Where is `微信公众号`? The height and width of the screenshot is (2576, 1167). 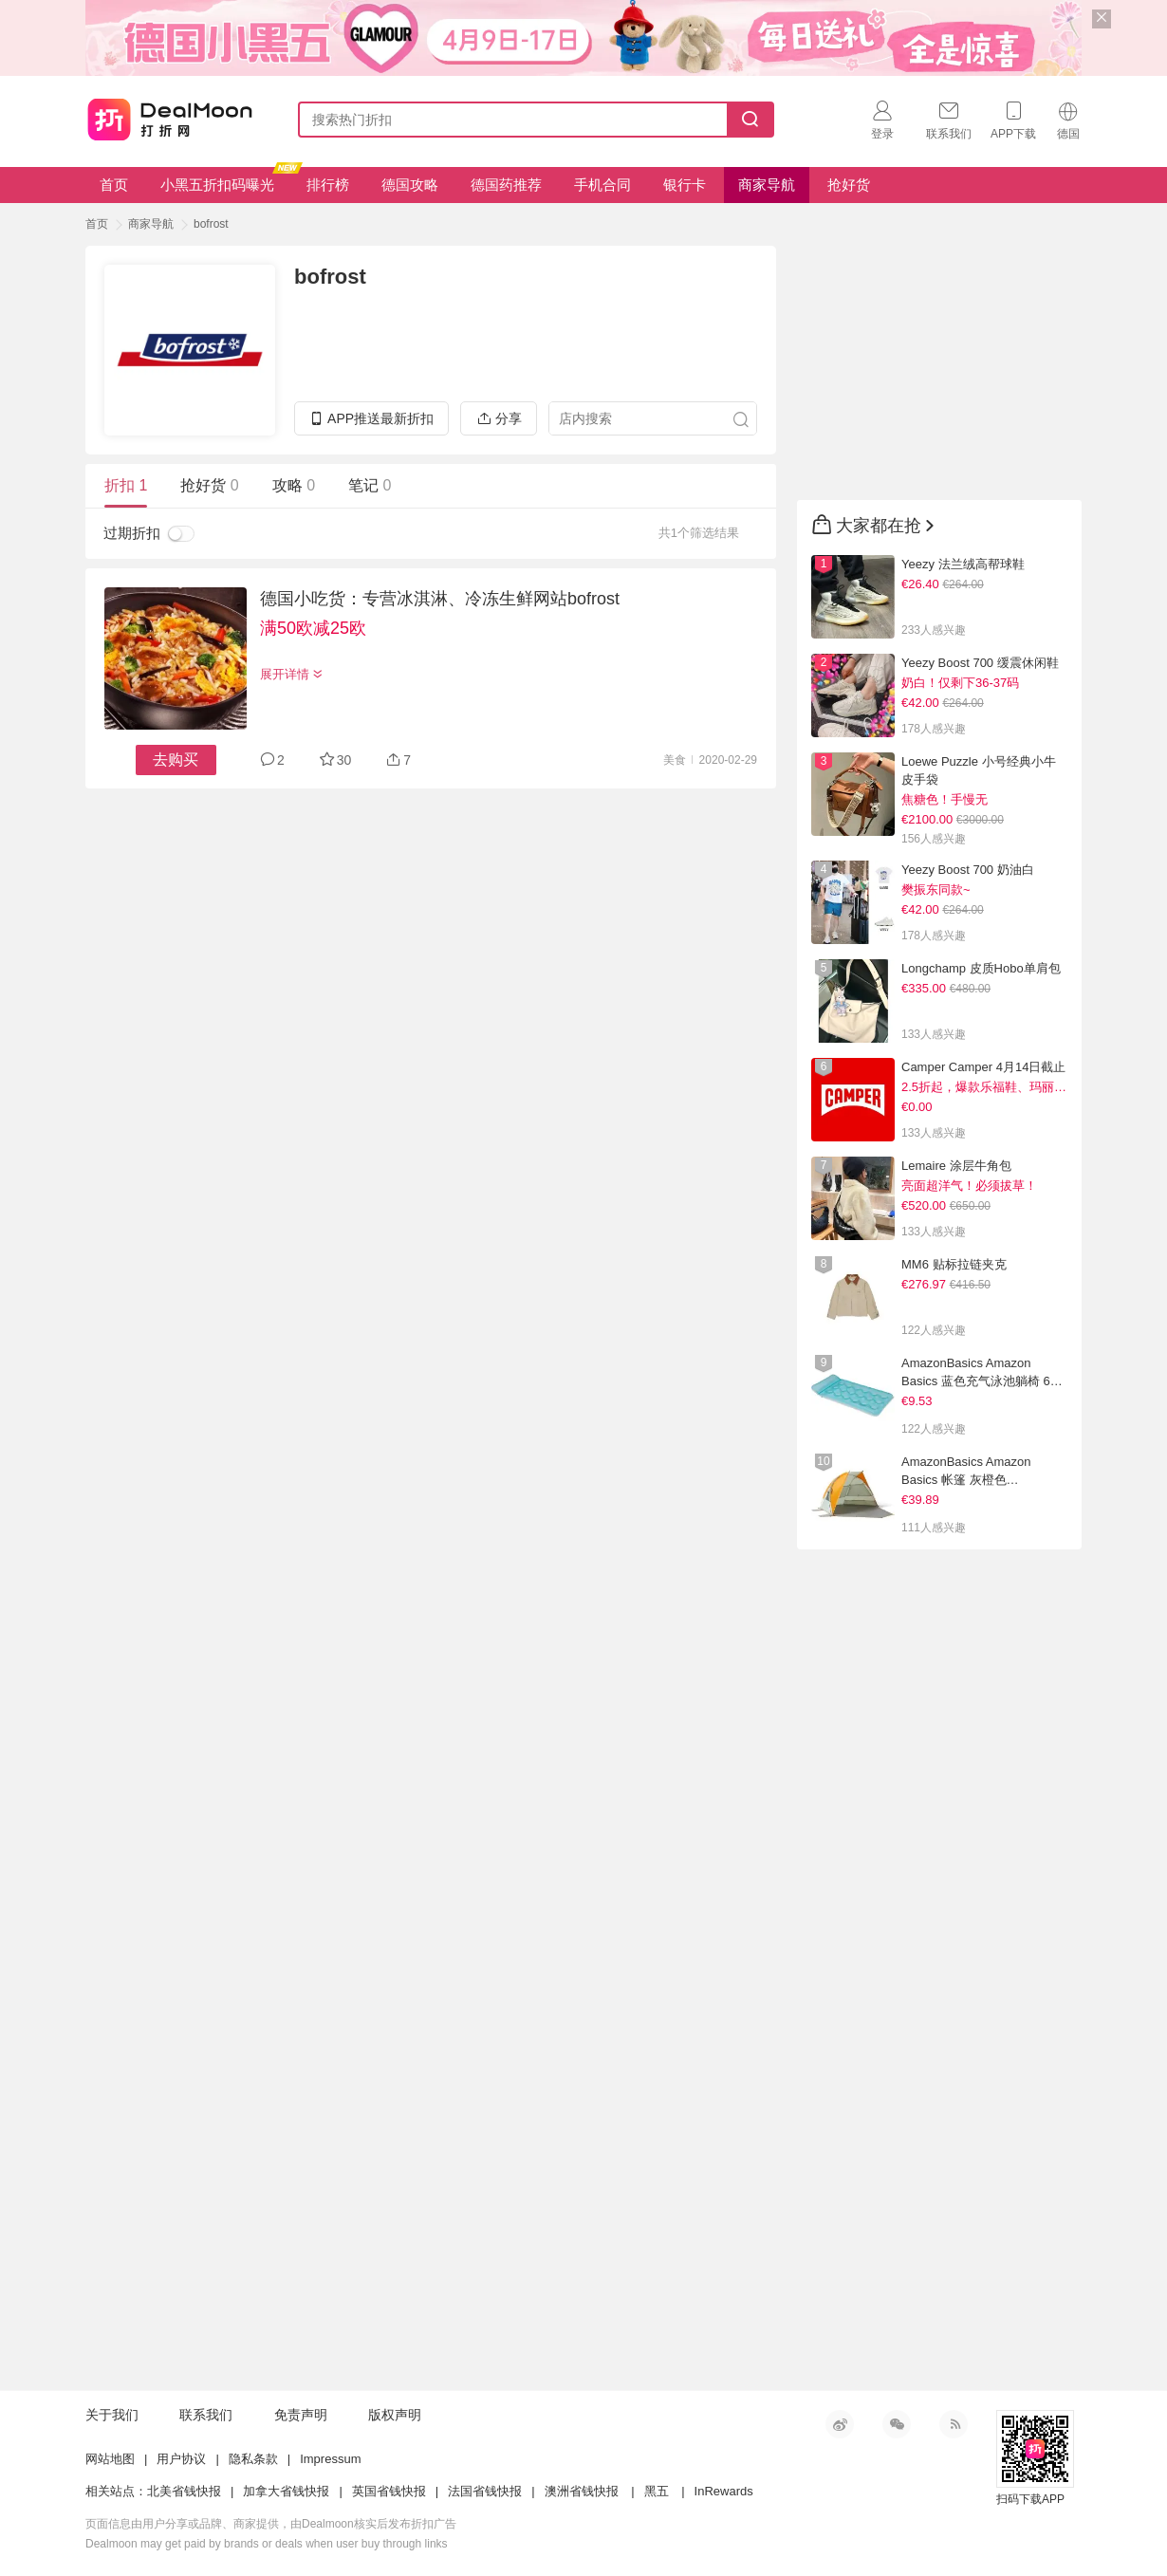 微信公众号 is located at coordinates (896, 2424).